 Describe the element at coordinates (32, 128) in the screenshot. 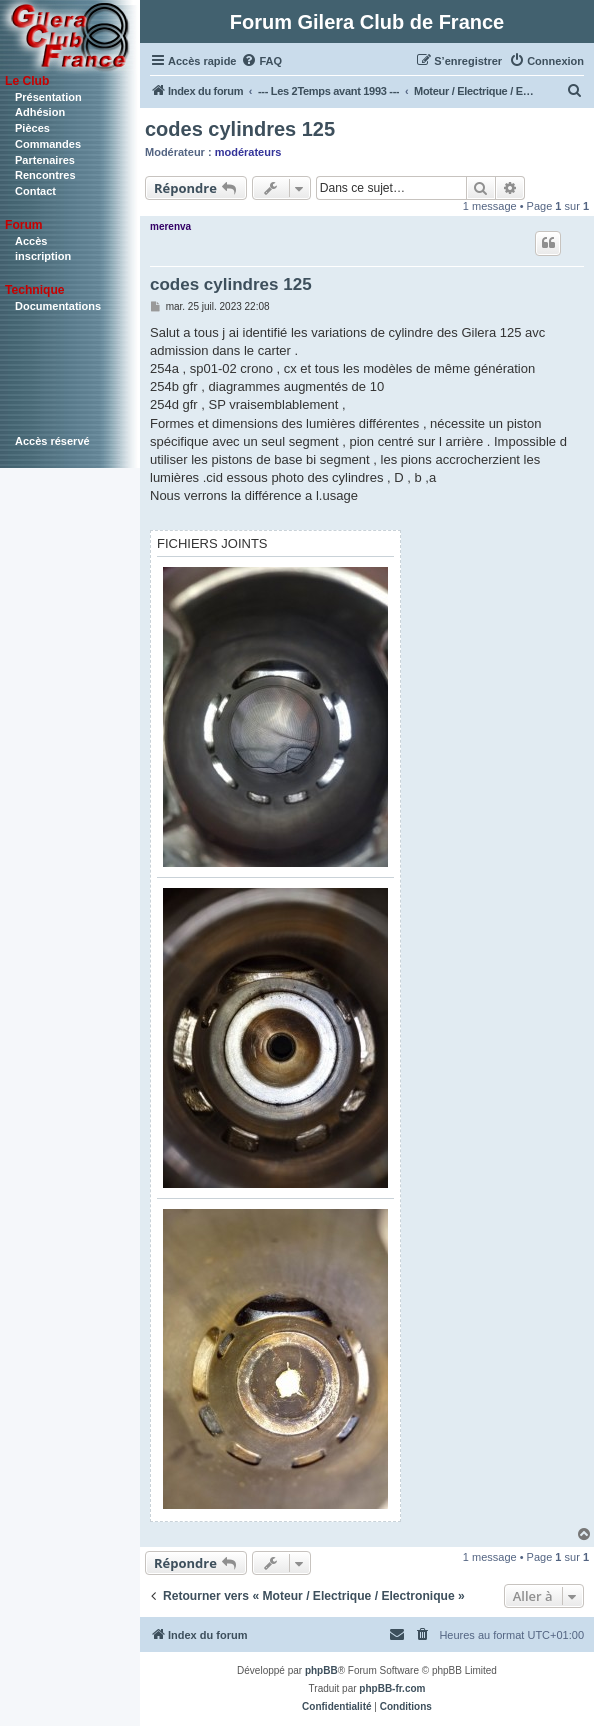

I see `Pièces` at that location.